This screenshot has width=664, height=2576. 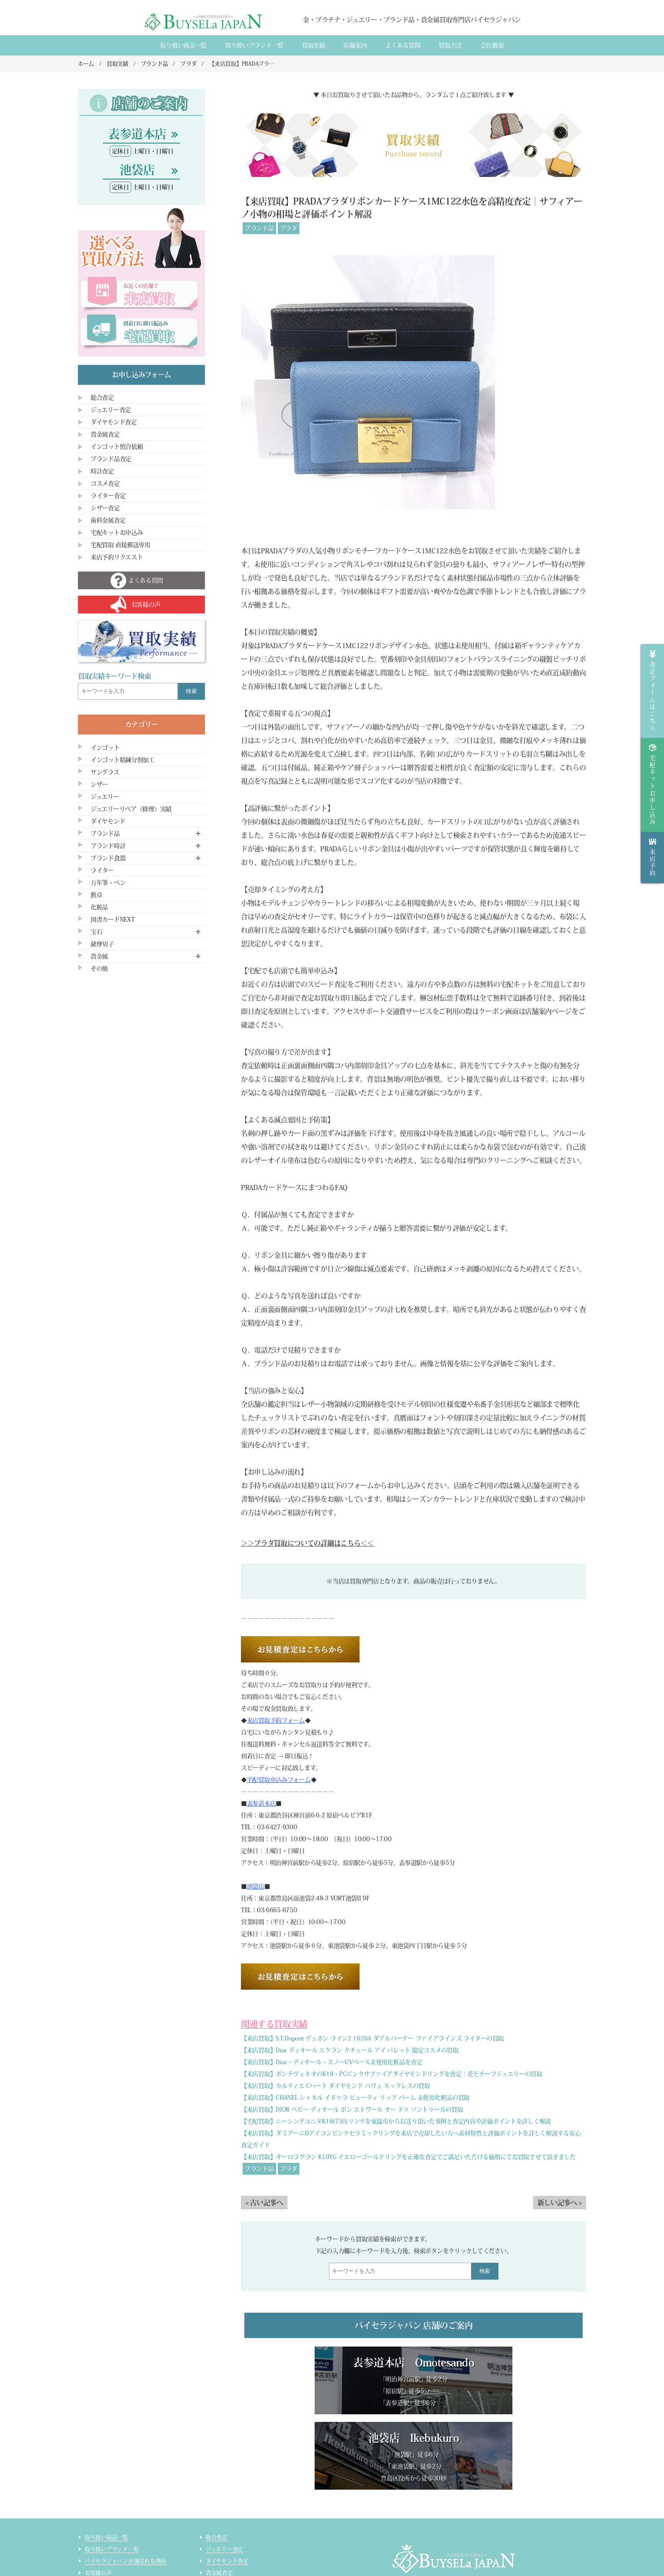 I want to click on ジュエリー査定, so click(x=111, y=410).